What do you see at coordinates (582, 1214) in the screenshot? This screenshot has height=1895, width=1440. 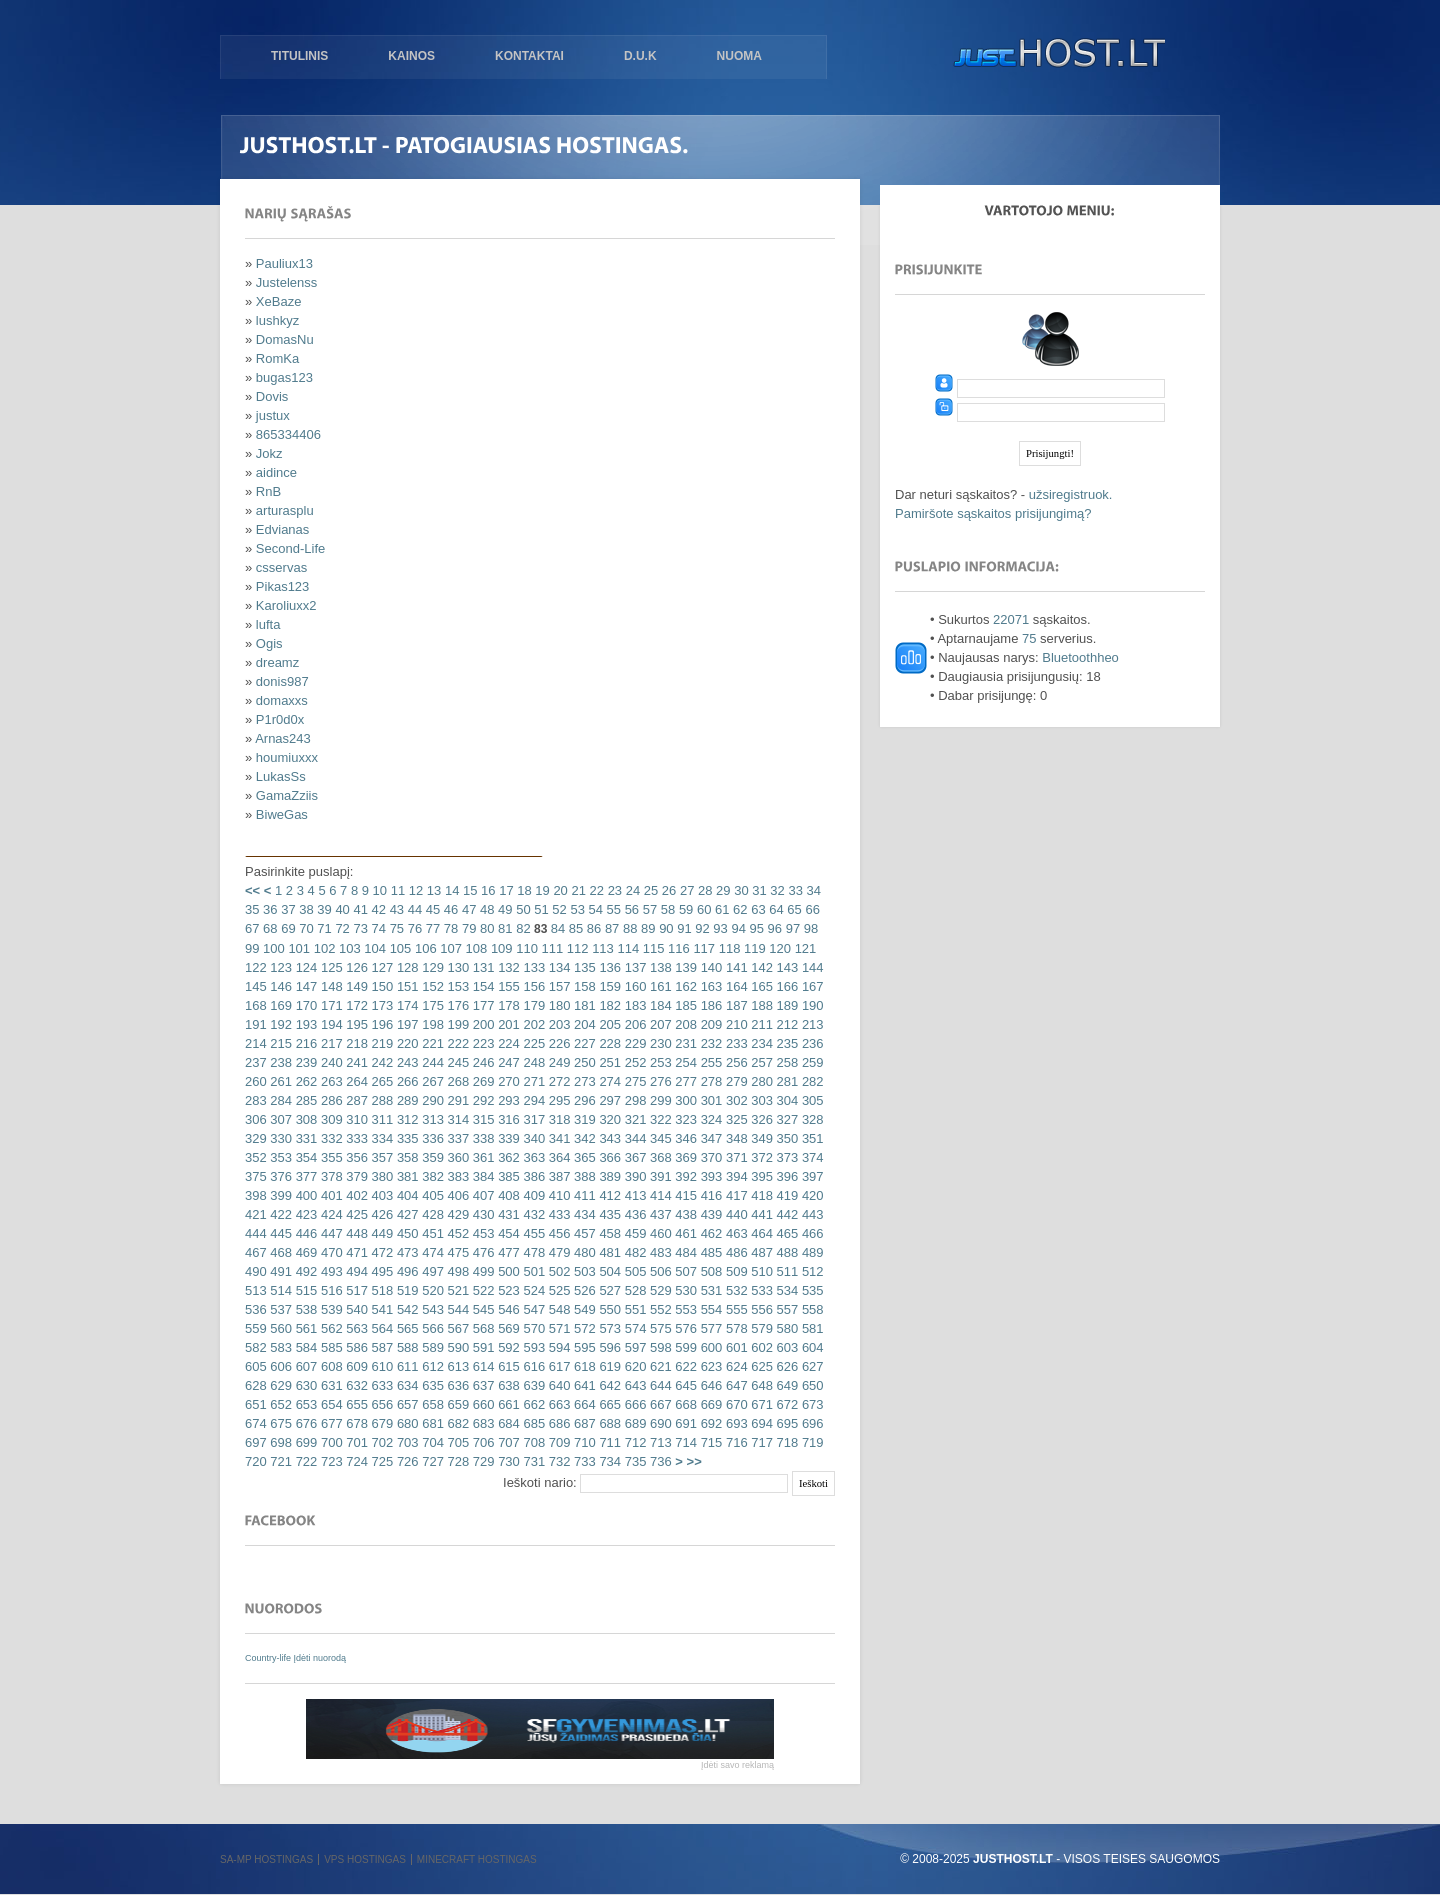 I see `434` at bounding box center [582, 1214].